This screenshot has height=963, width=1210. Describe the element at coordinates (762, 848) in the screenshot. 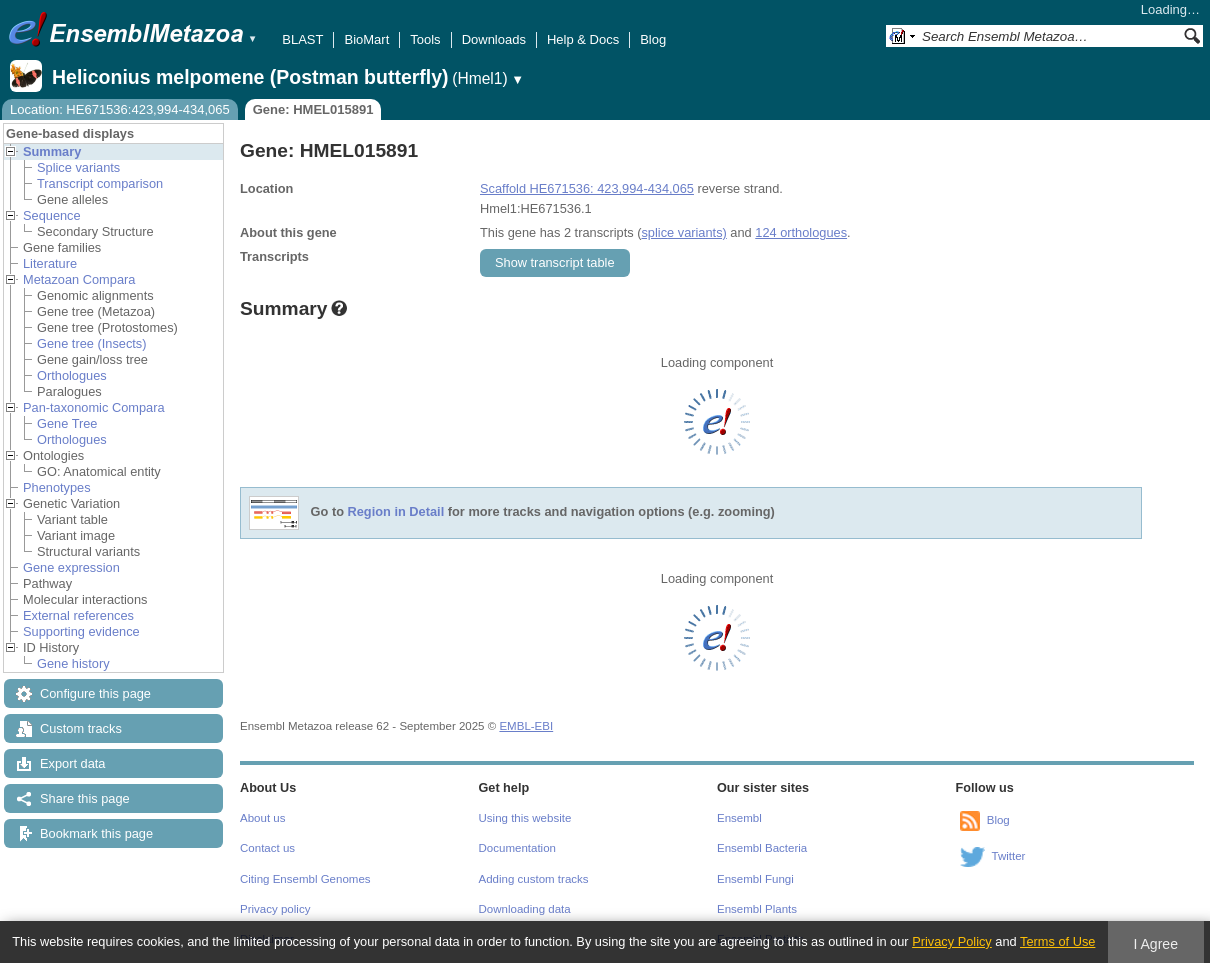

I see `Ensembl Bacteria` at that location.